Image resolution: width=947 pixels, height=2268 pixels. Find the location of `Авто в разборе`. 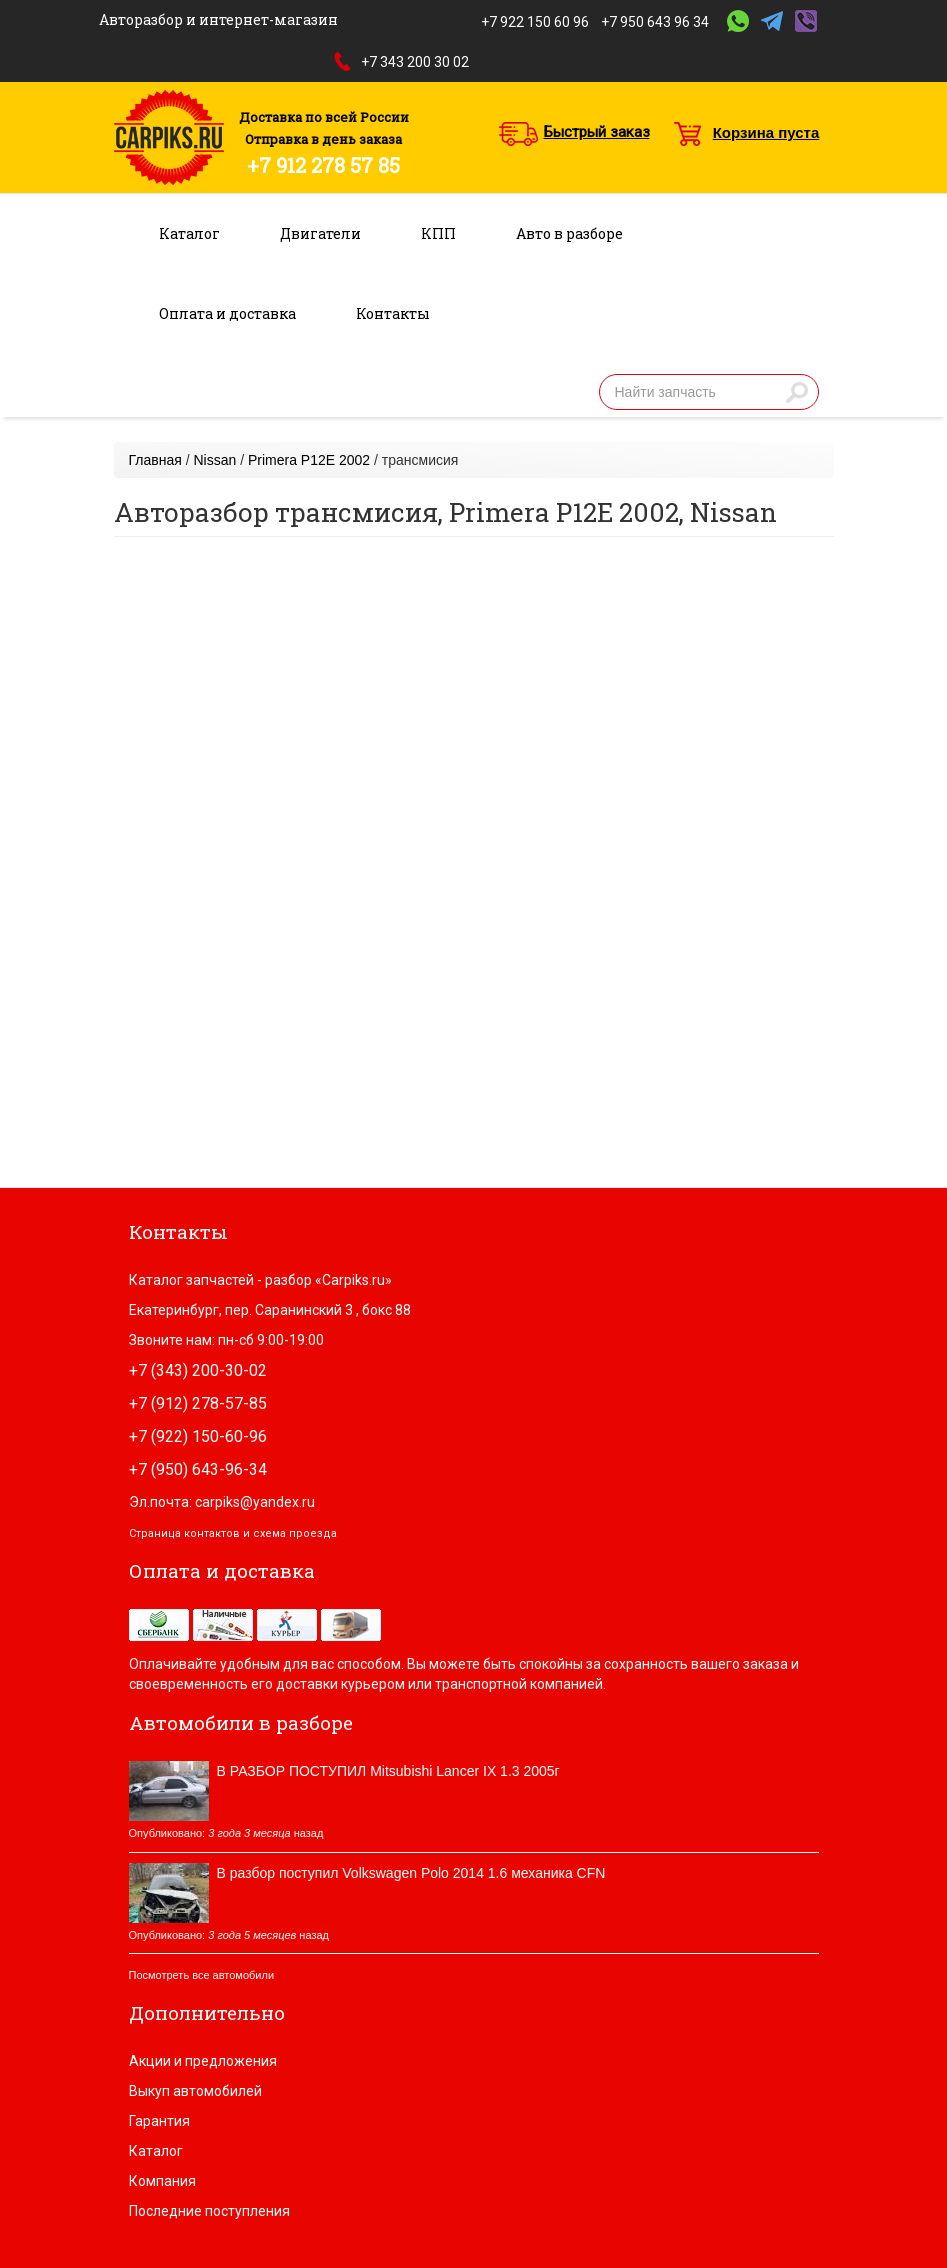

Авто в разборе is located at coordinates (569, 233).